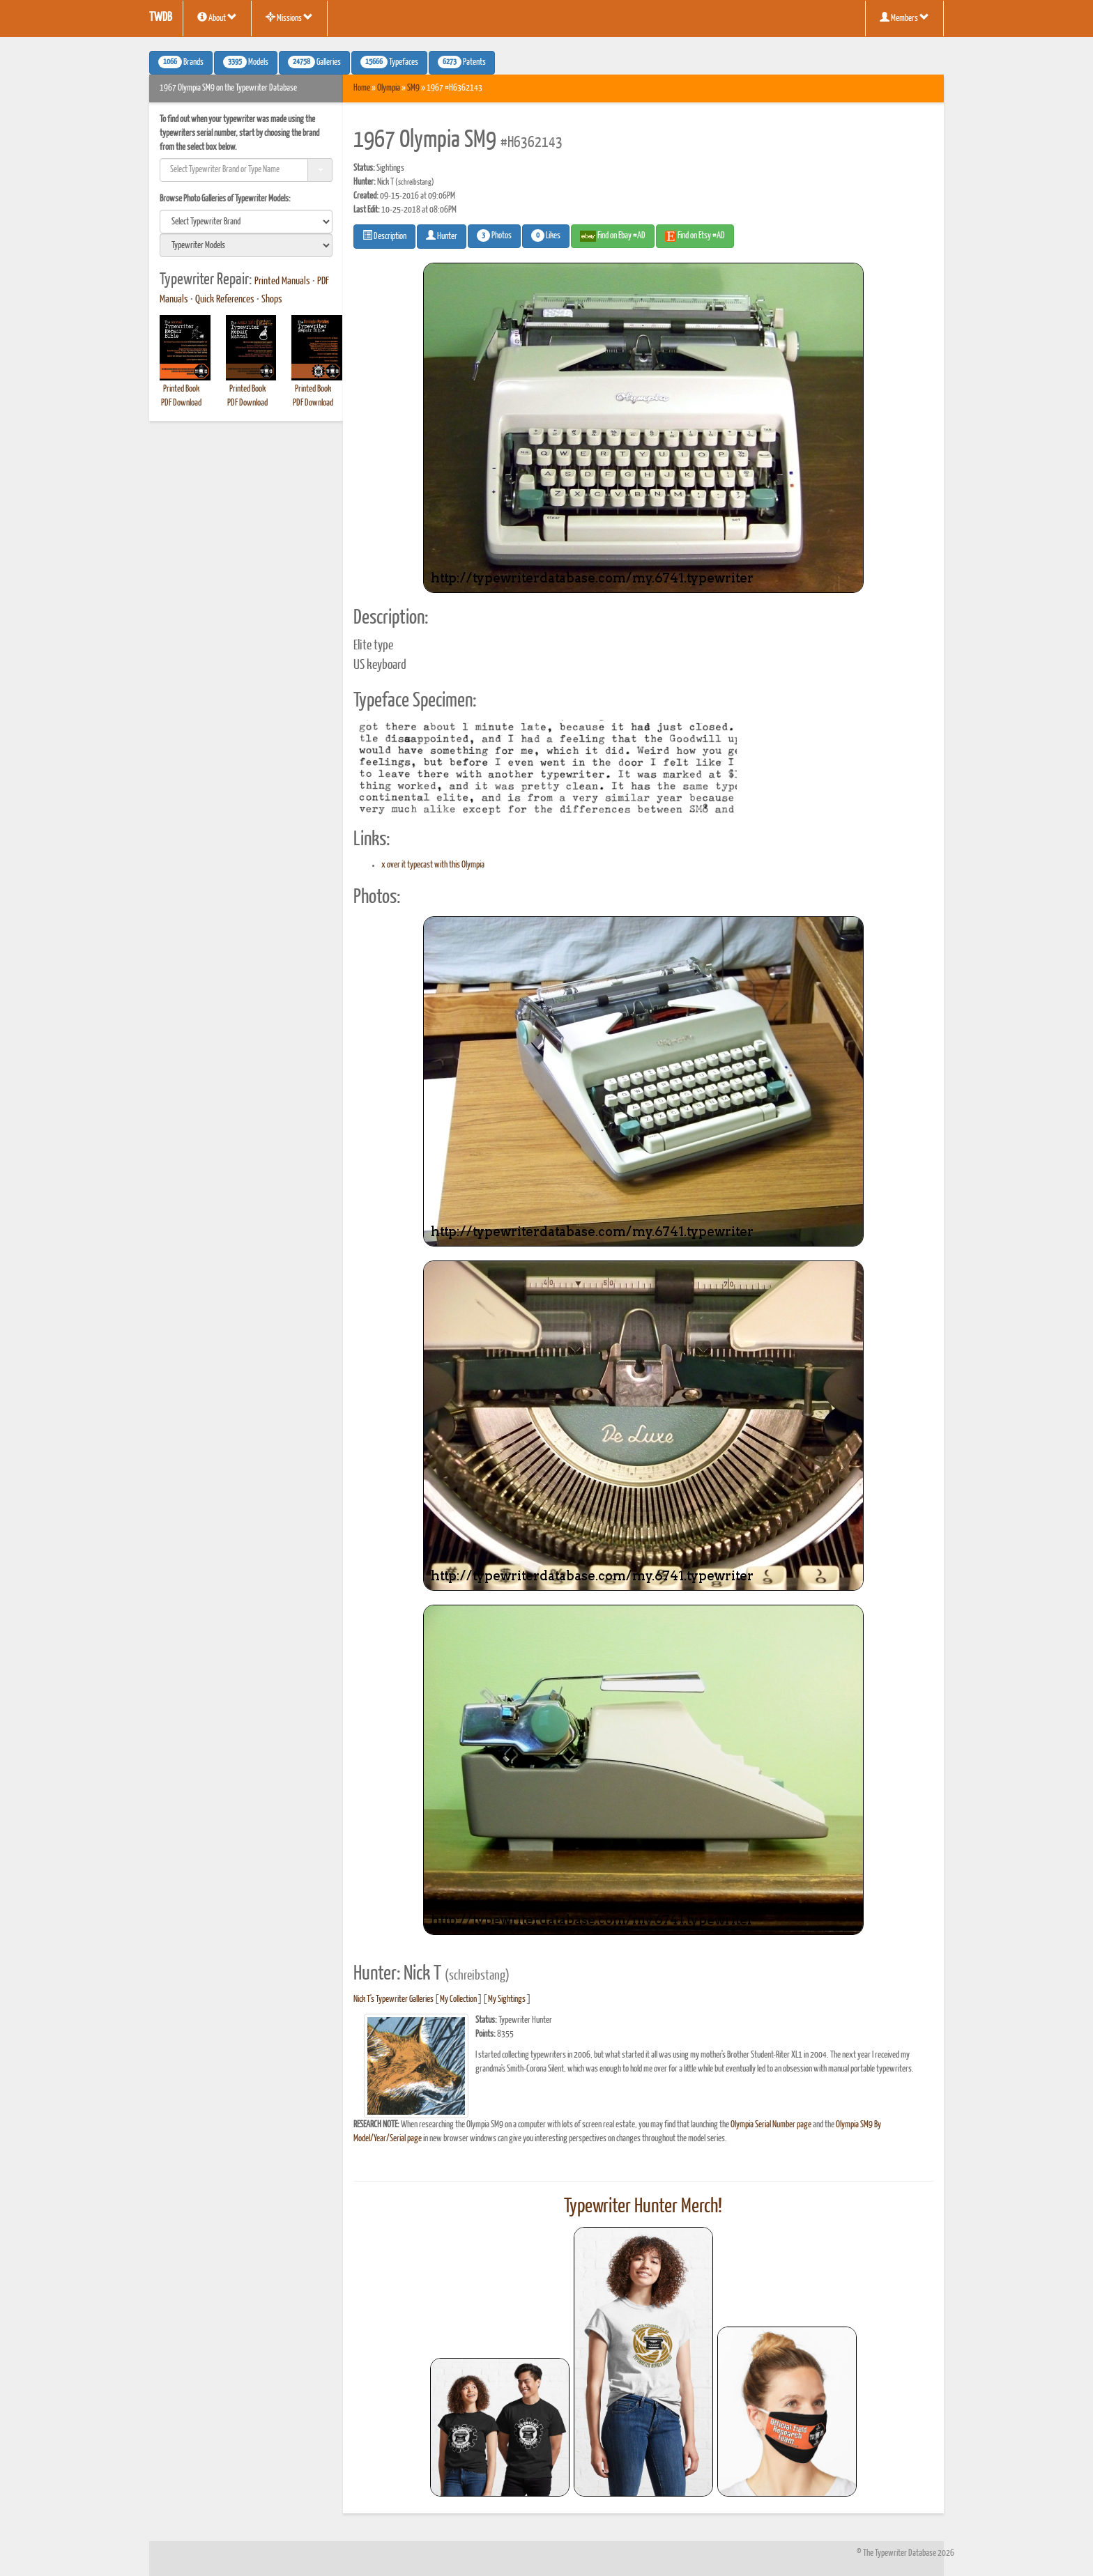  Describe the element at coordinates (361, 88) in the screenshot. I see `Home` at that location.